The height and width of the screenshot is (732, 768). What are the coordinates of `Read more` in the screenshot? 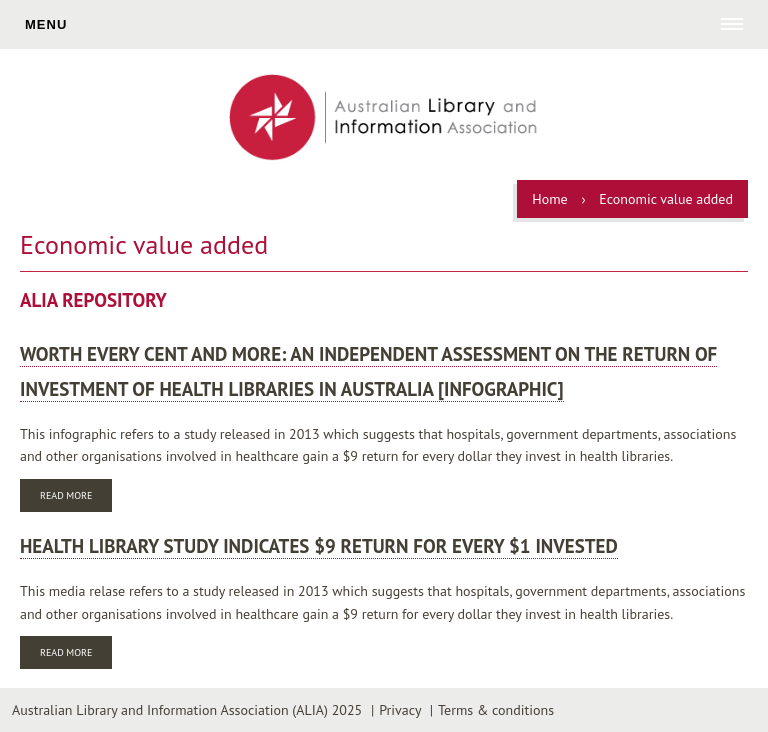 It's located at (76, 497).